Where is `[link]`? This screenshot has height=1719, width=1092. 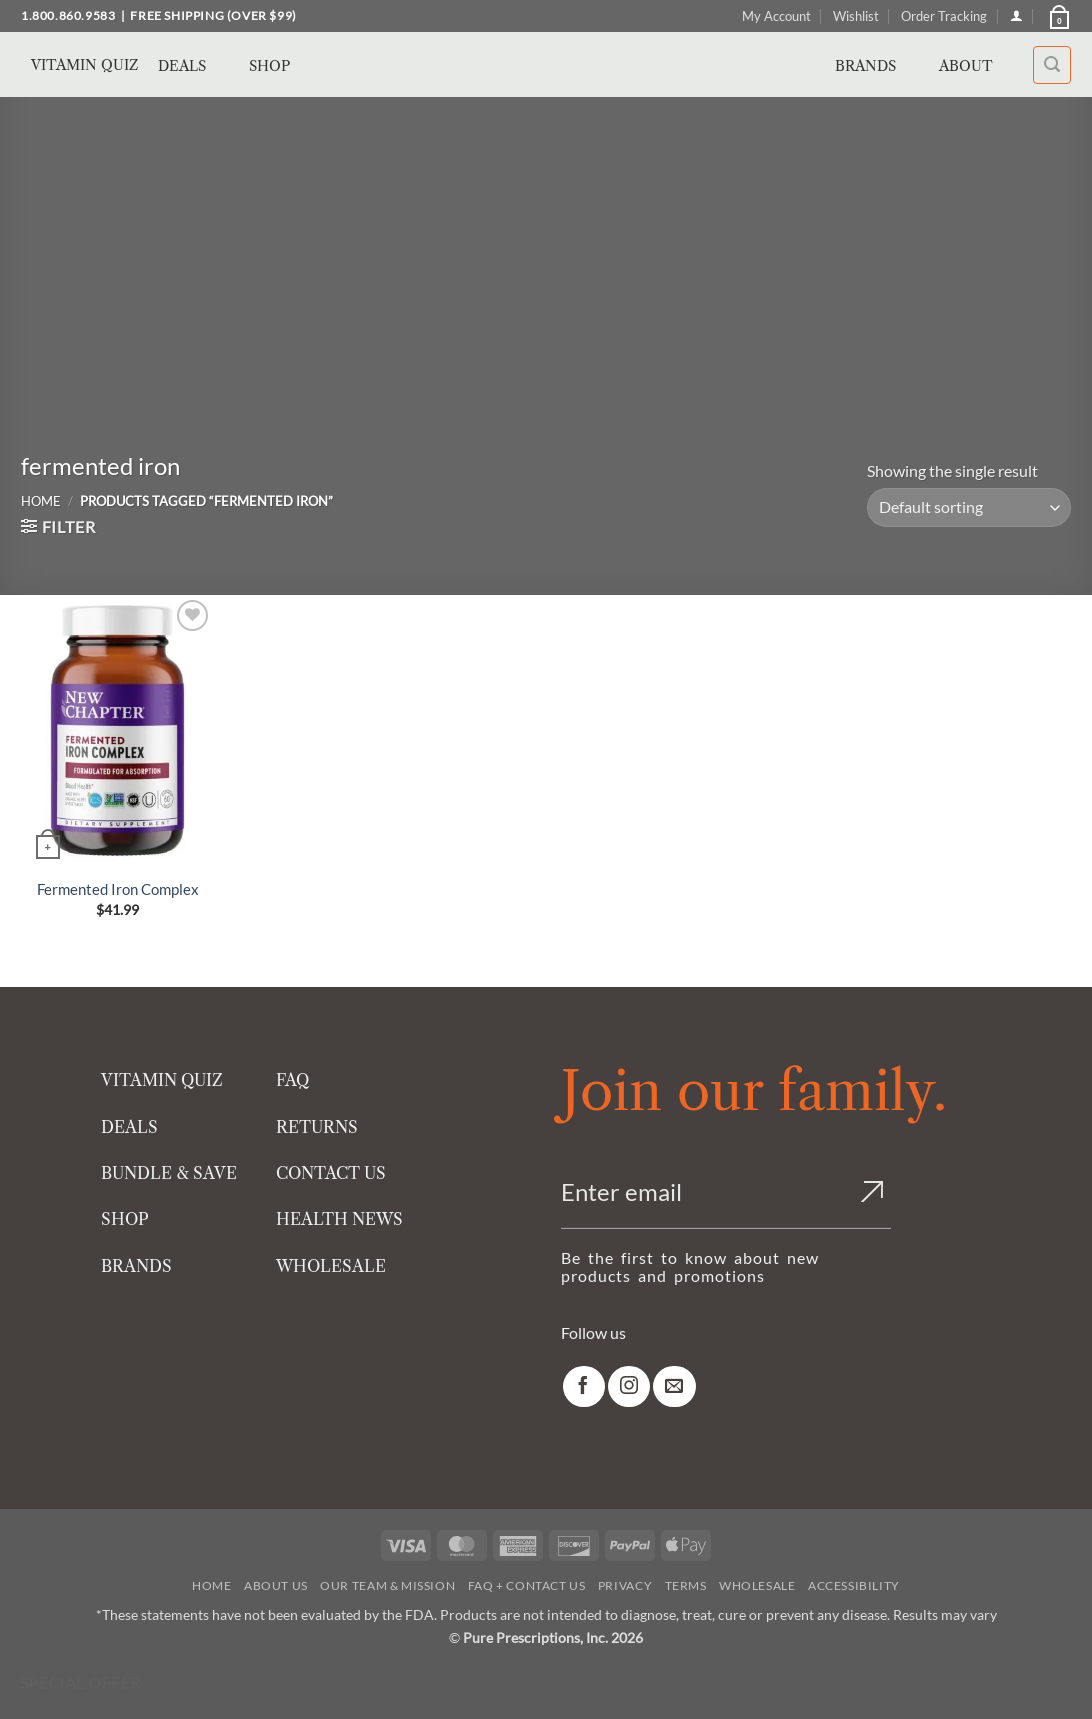
[link] is located at coordinates (584, 1386).